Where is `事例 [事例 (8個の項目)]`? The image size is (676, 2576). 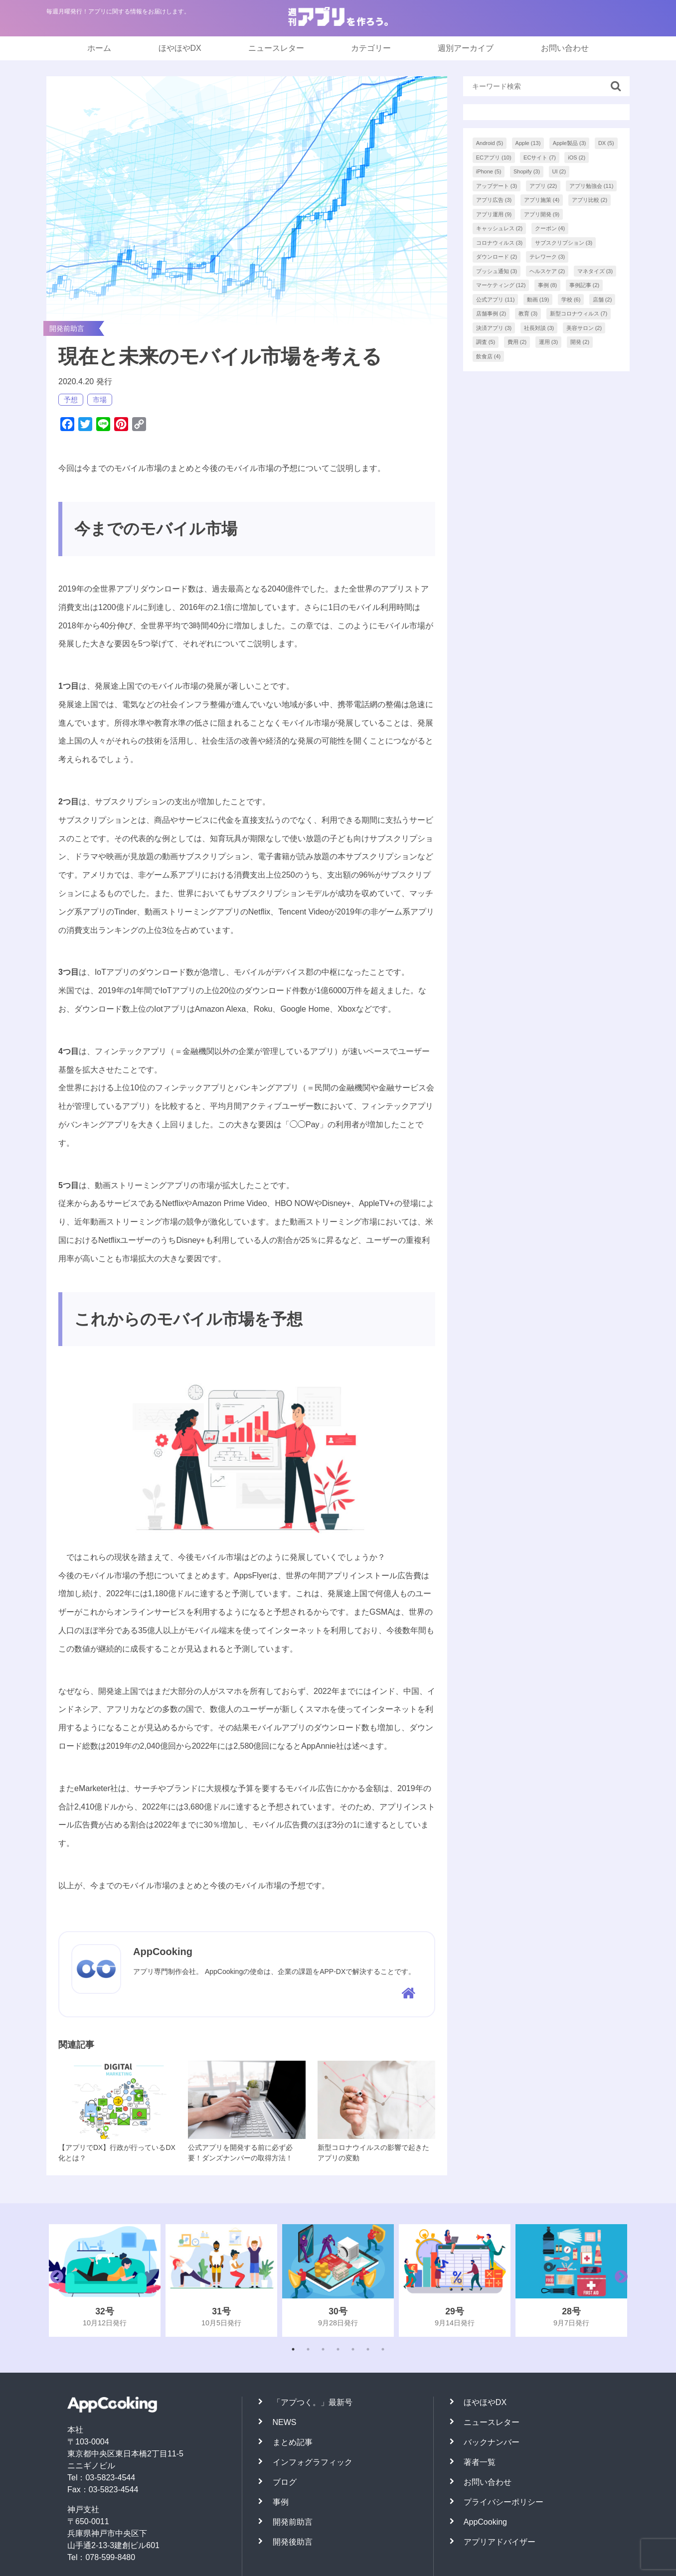
事例 [事例 (8個の項目)] is located at coordinates (547, 285).